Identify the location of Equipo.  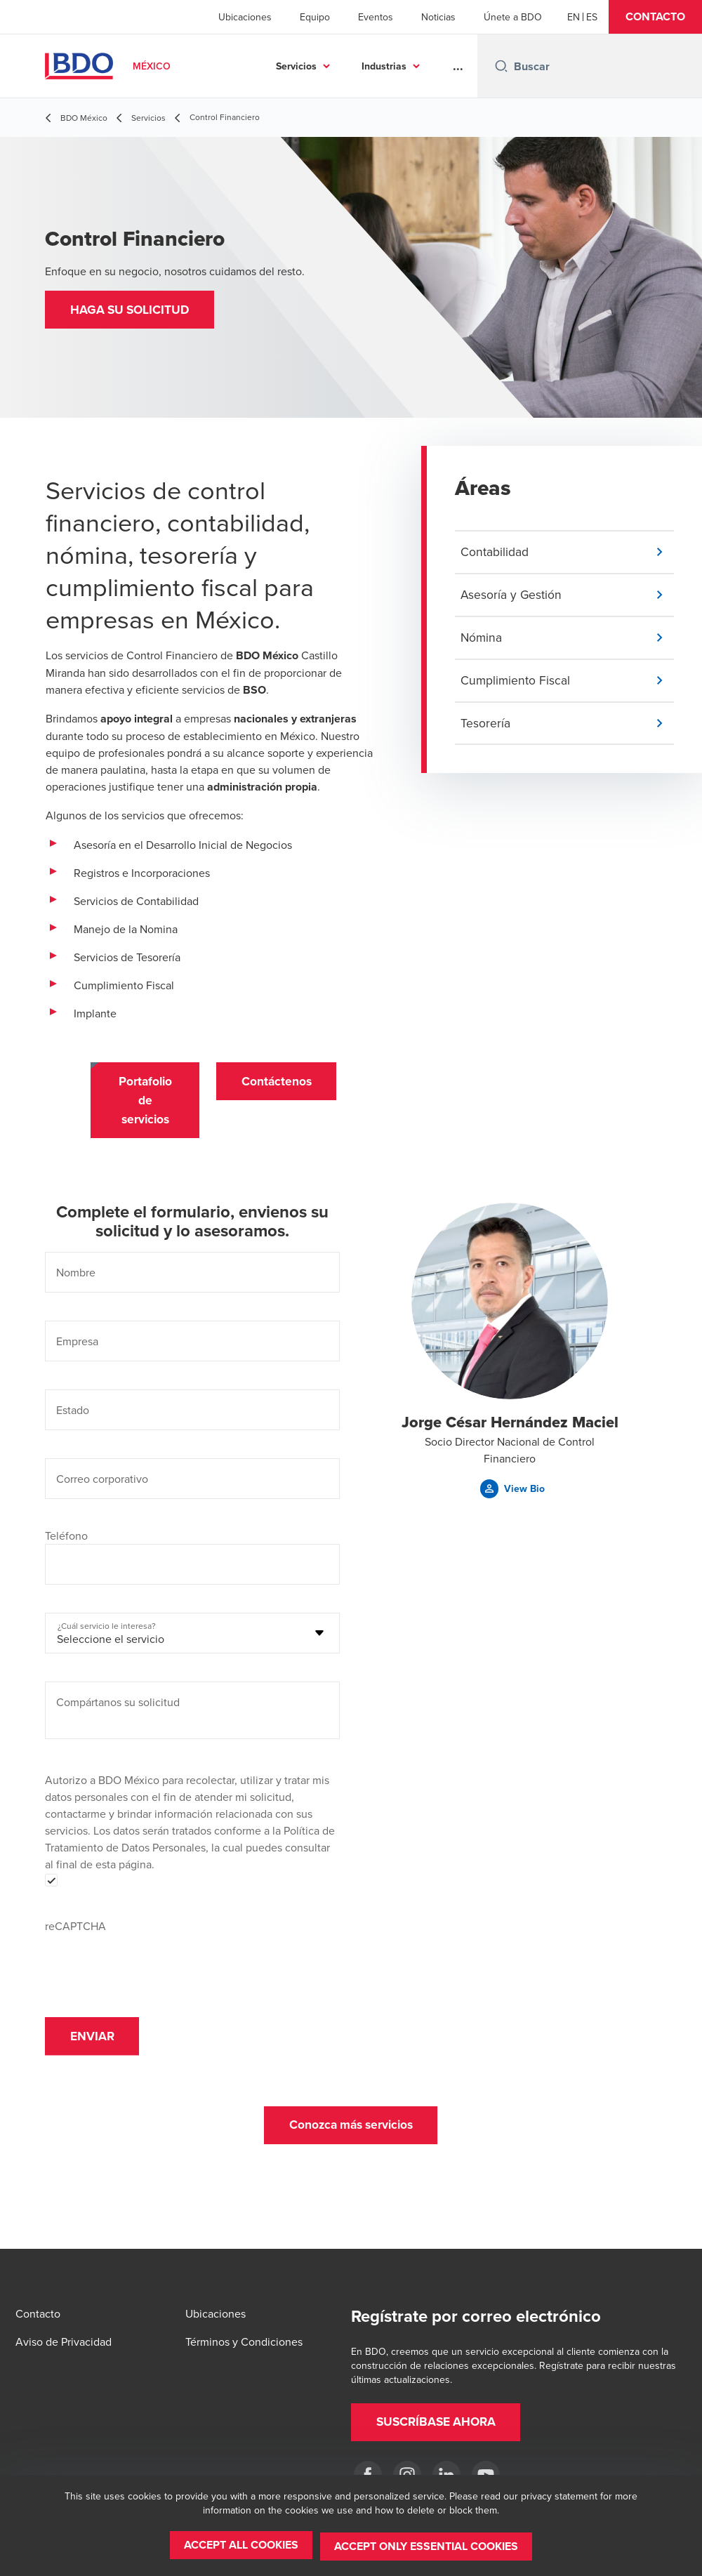
(315, 17).